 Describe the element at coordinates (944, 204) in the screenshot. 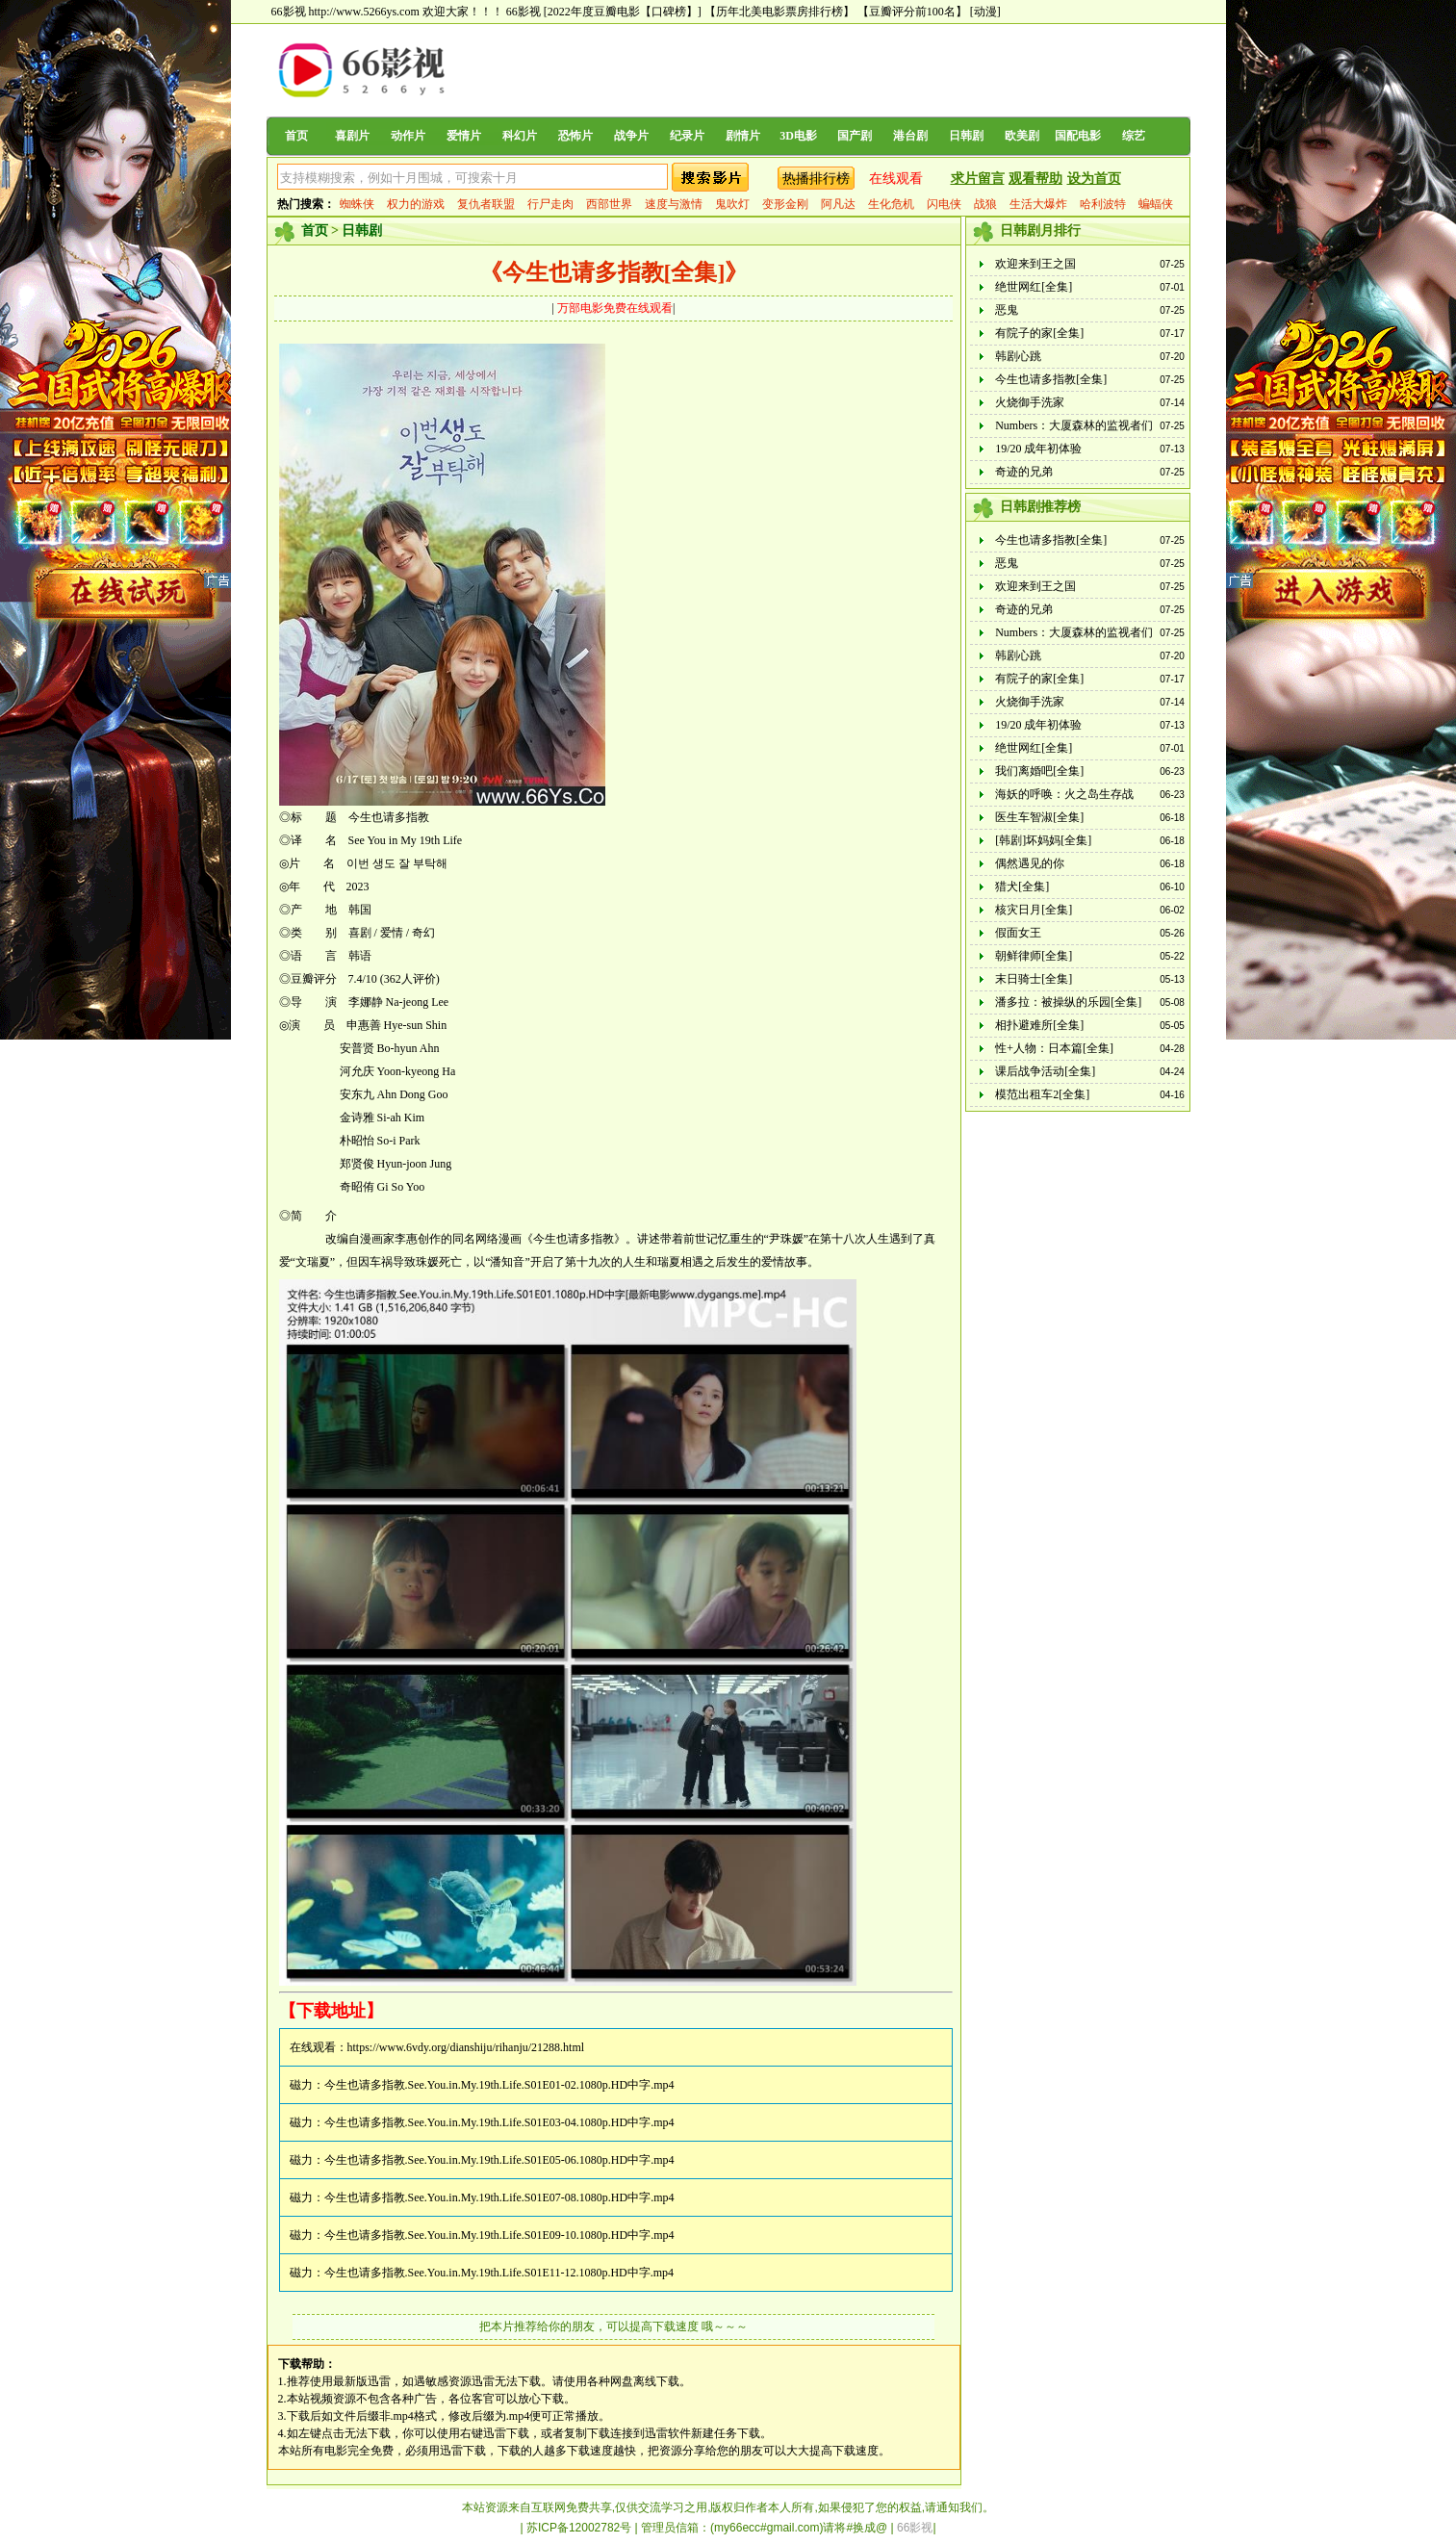

I see `闪电侠` at that location.